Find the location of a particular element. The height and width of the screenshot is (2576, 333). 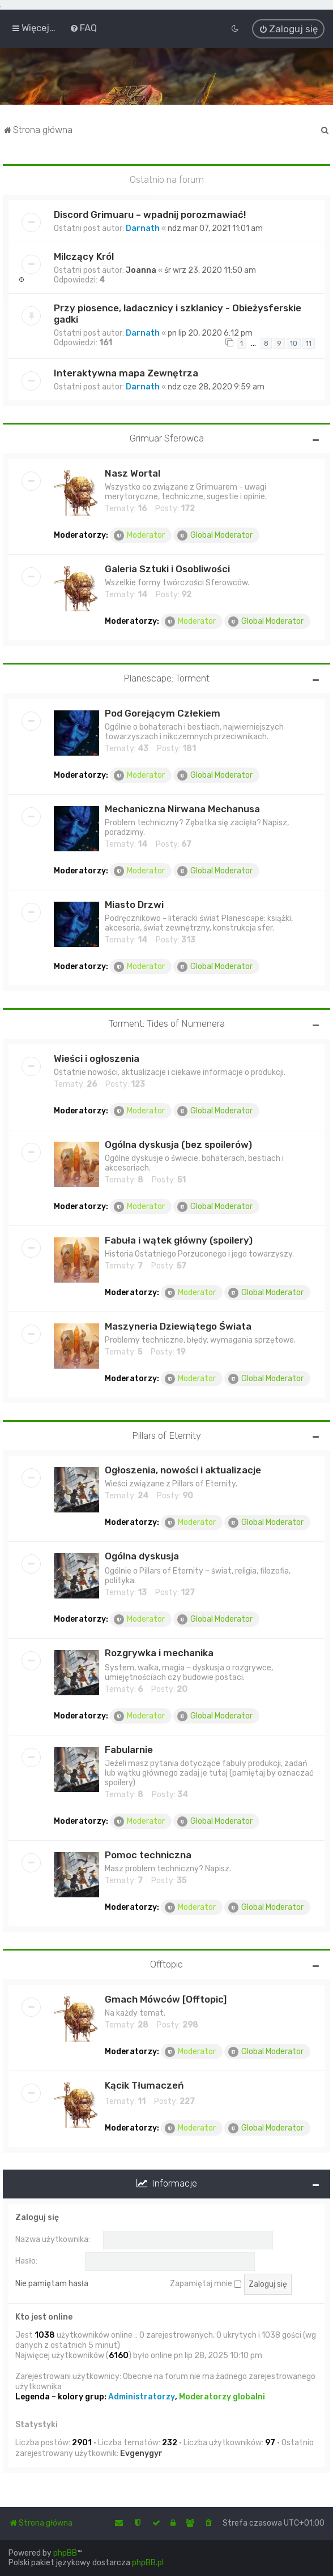

Maszyneria Dziewiątego Świata is located at coordinates (178, 1325).